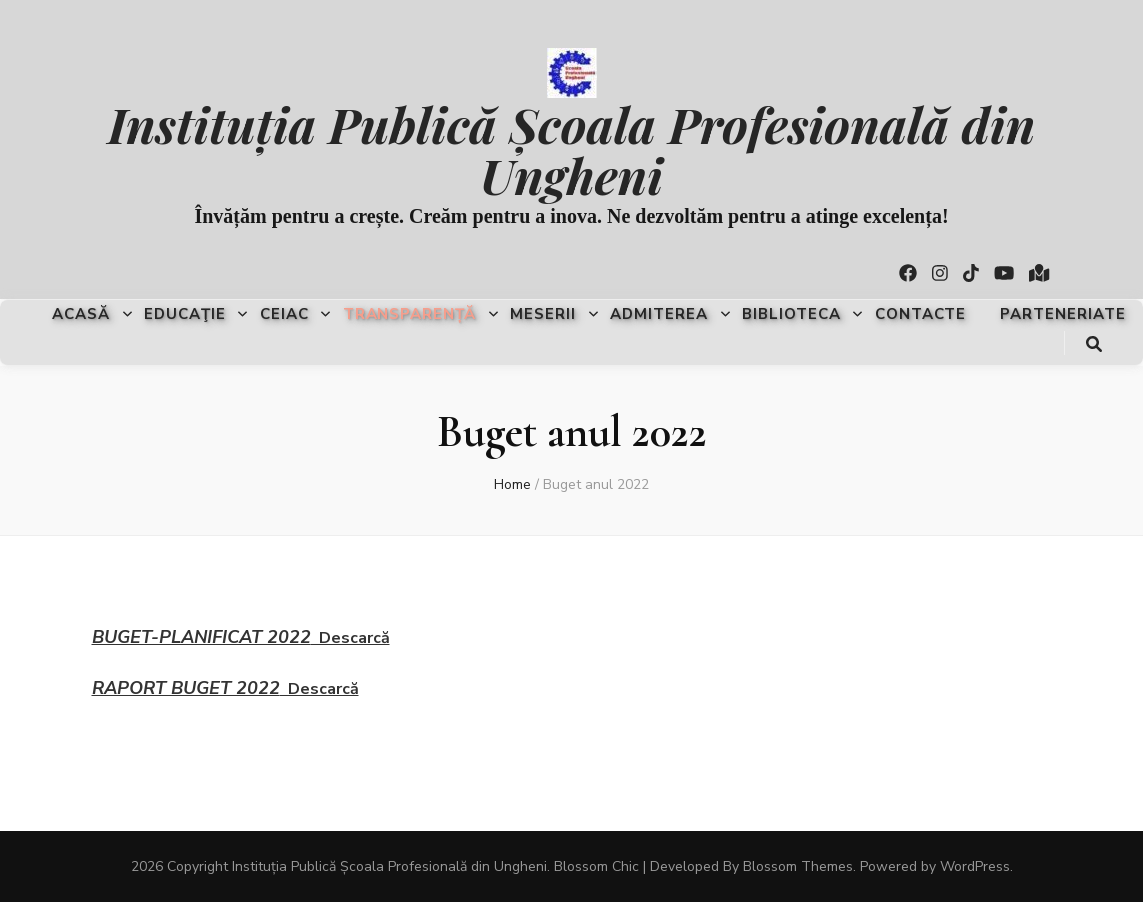  Describe the element at coordinates (572, 149) in the screenshot. I see `Instituția Publică Școala Profesională din Ungheni` at that location.